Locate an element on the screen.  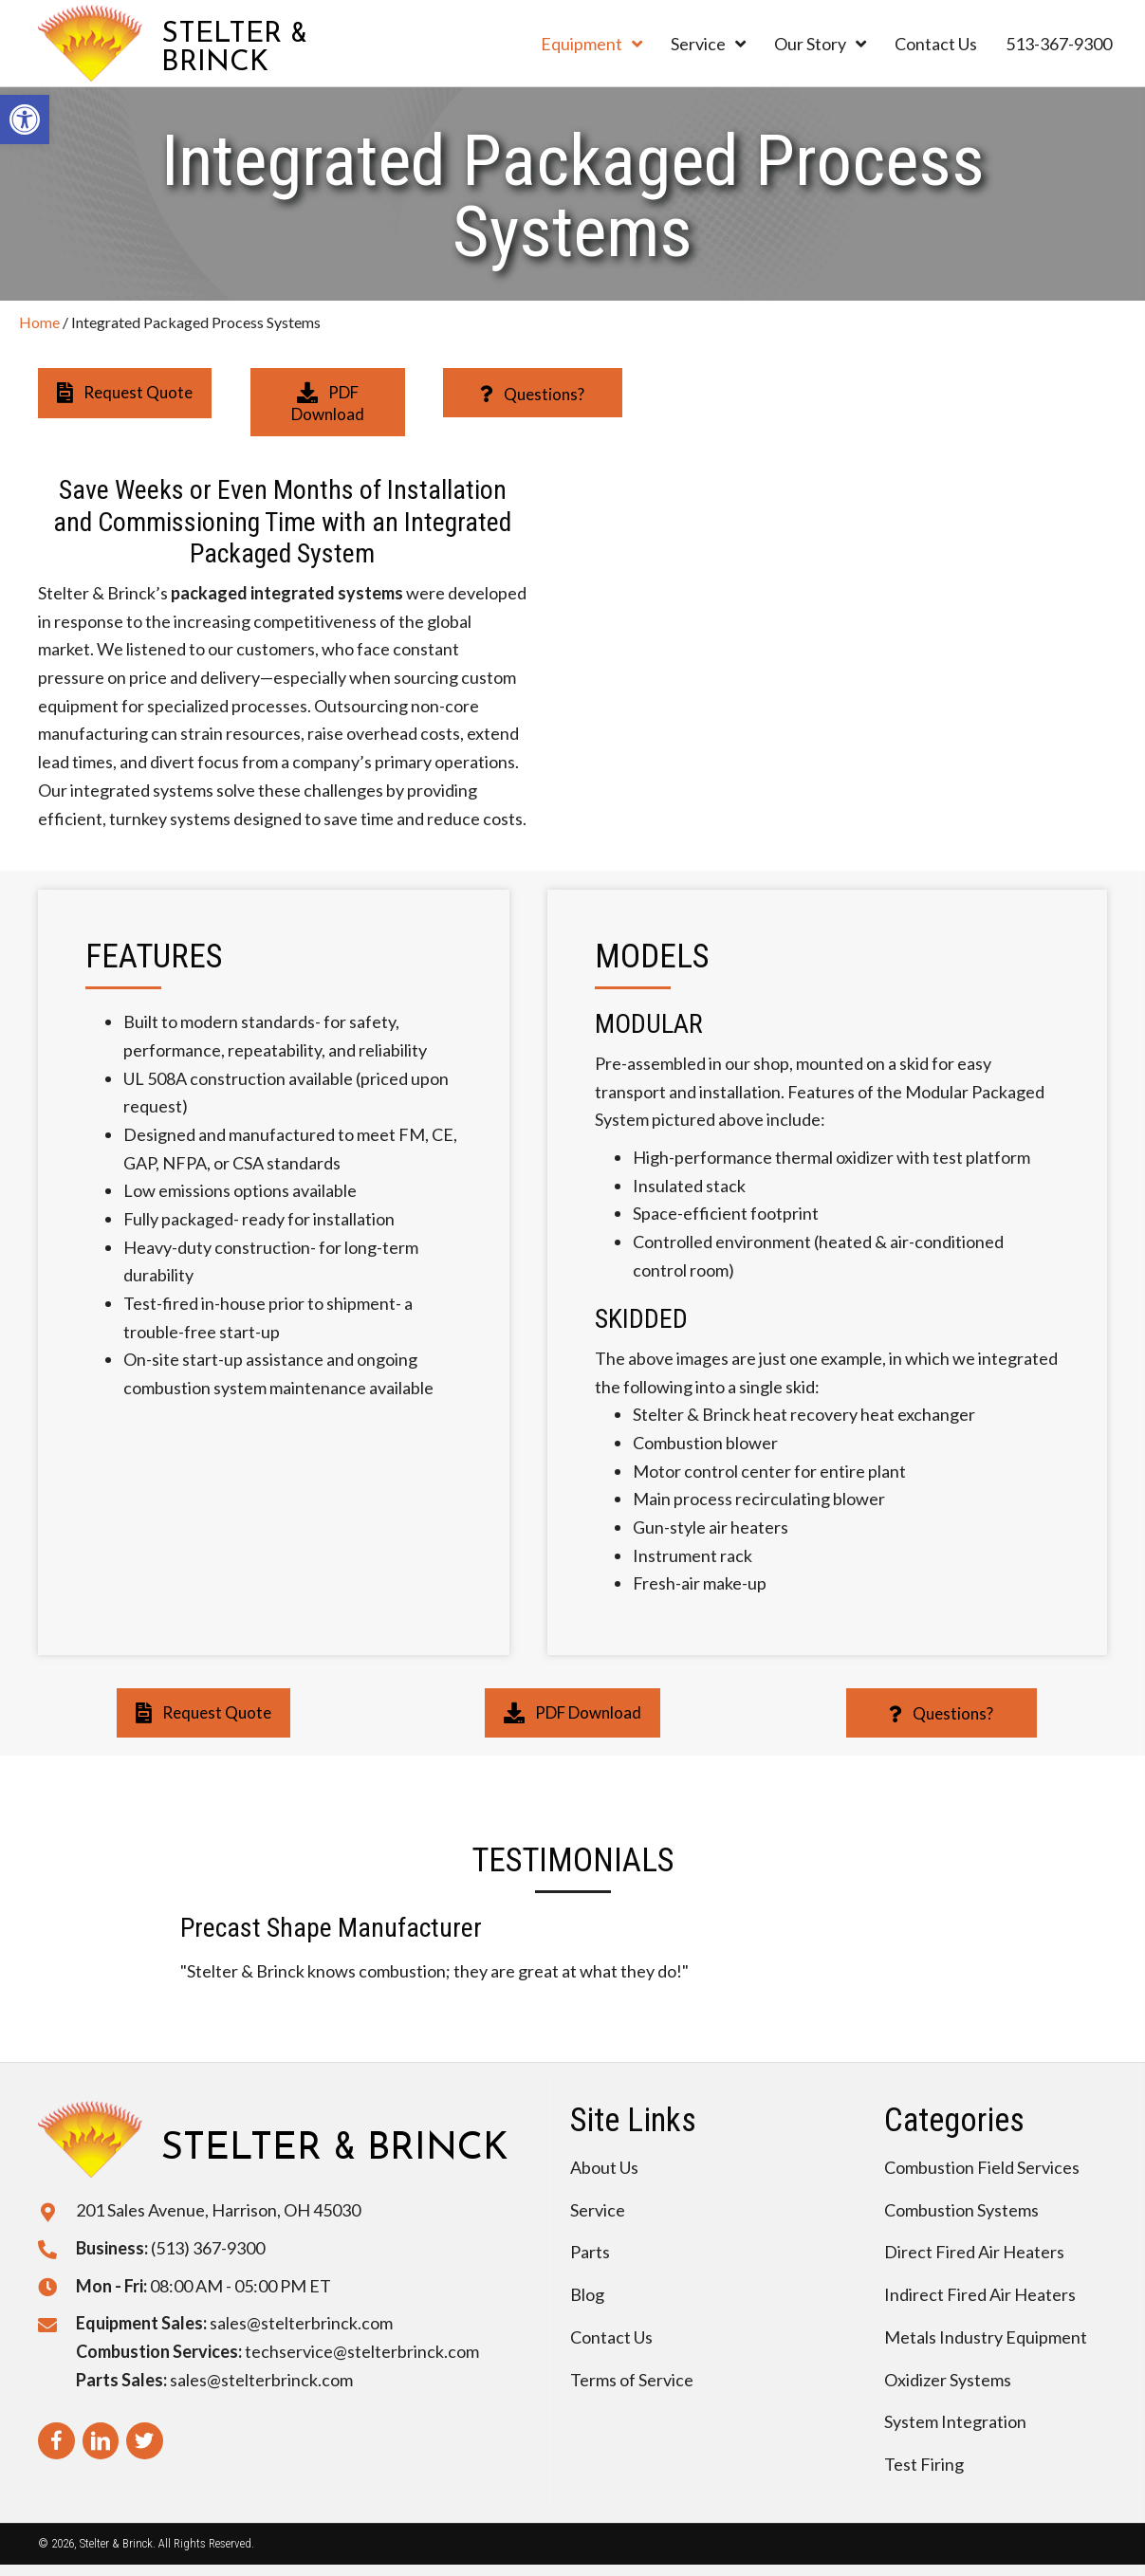
sales@stelterbrinck.com is located at coordinates (301, 2322).